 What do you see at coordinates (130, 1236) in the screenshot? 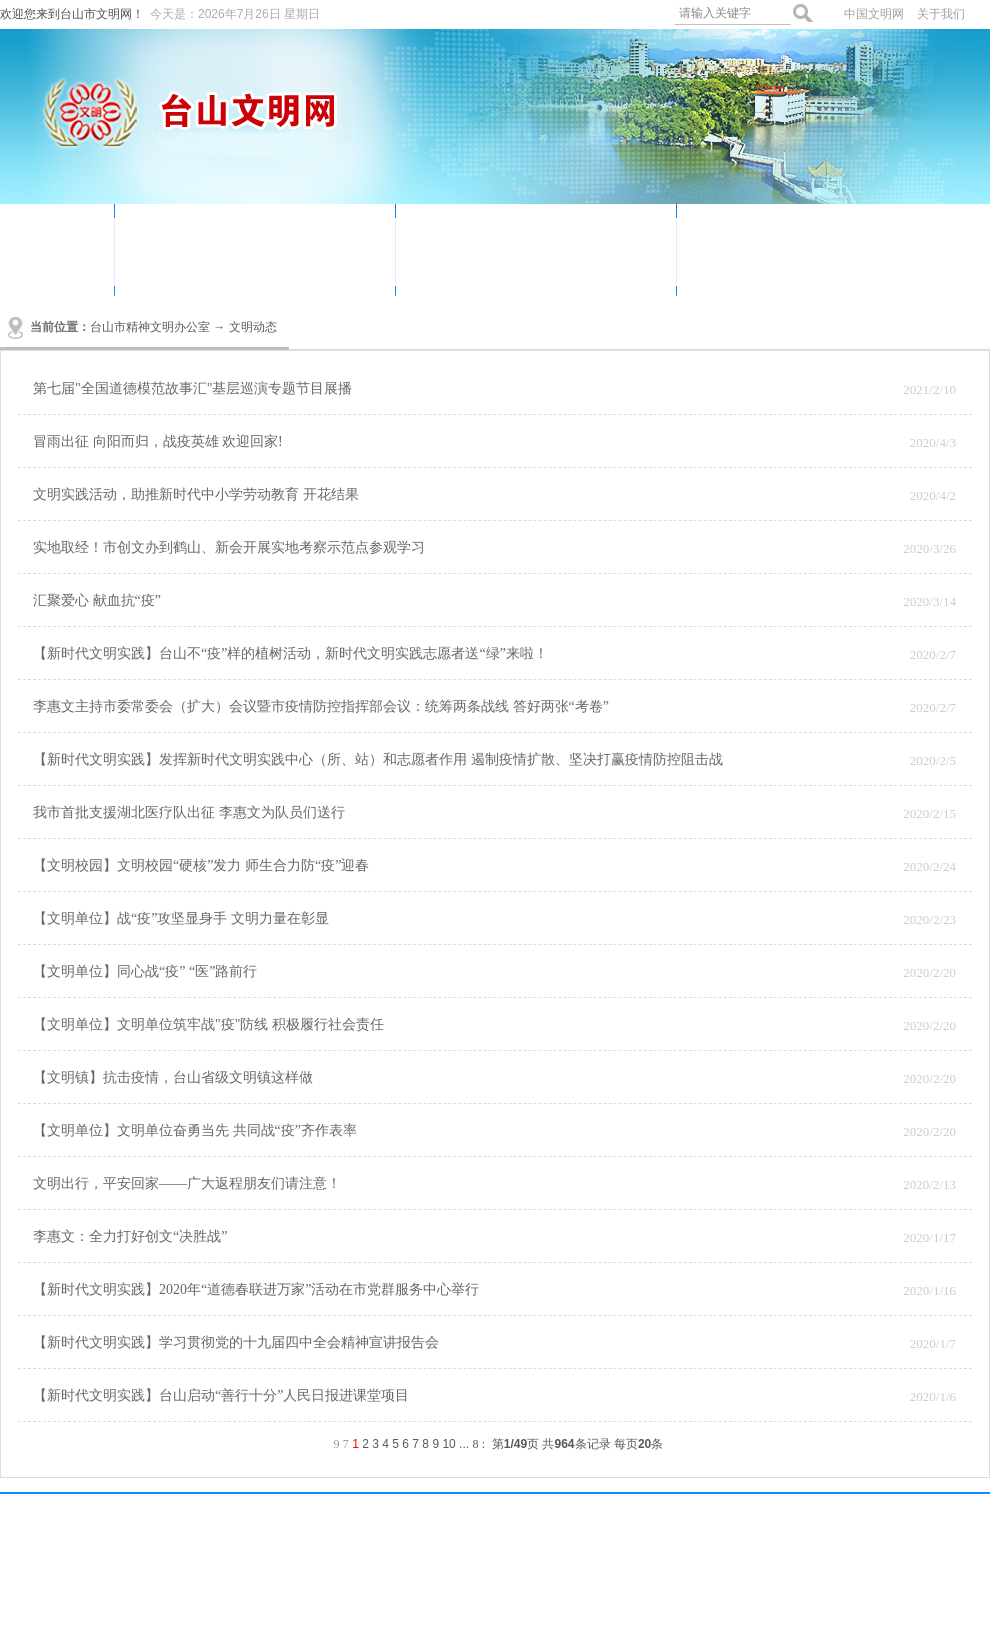
I see `李惠文：全力打好创文“决胜战”` at bounding box center [130, 1236].